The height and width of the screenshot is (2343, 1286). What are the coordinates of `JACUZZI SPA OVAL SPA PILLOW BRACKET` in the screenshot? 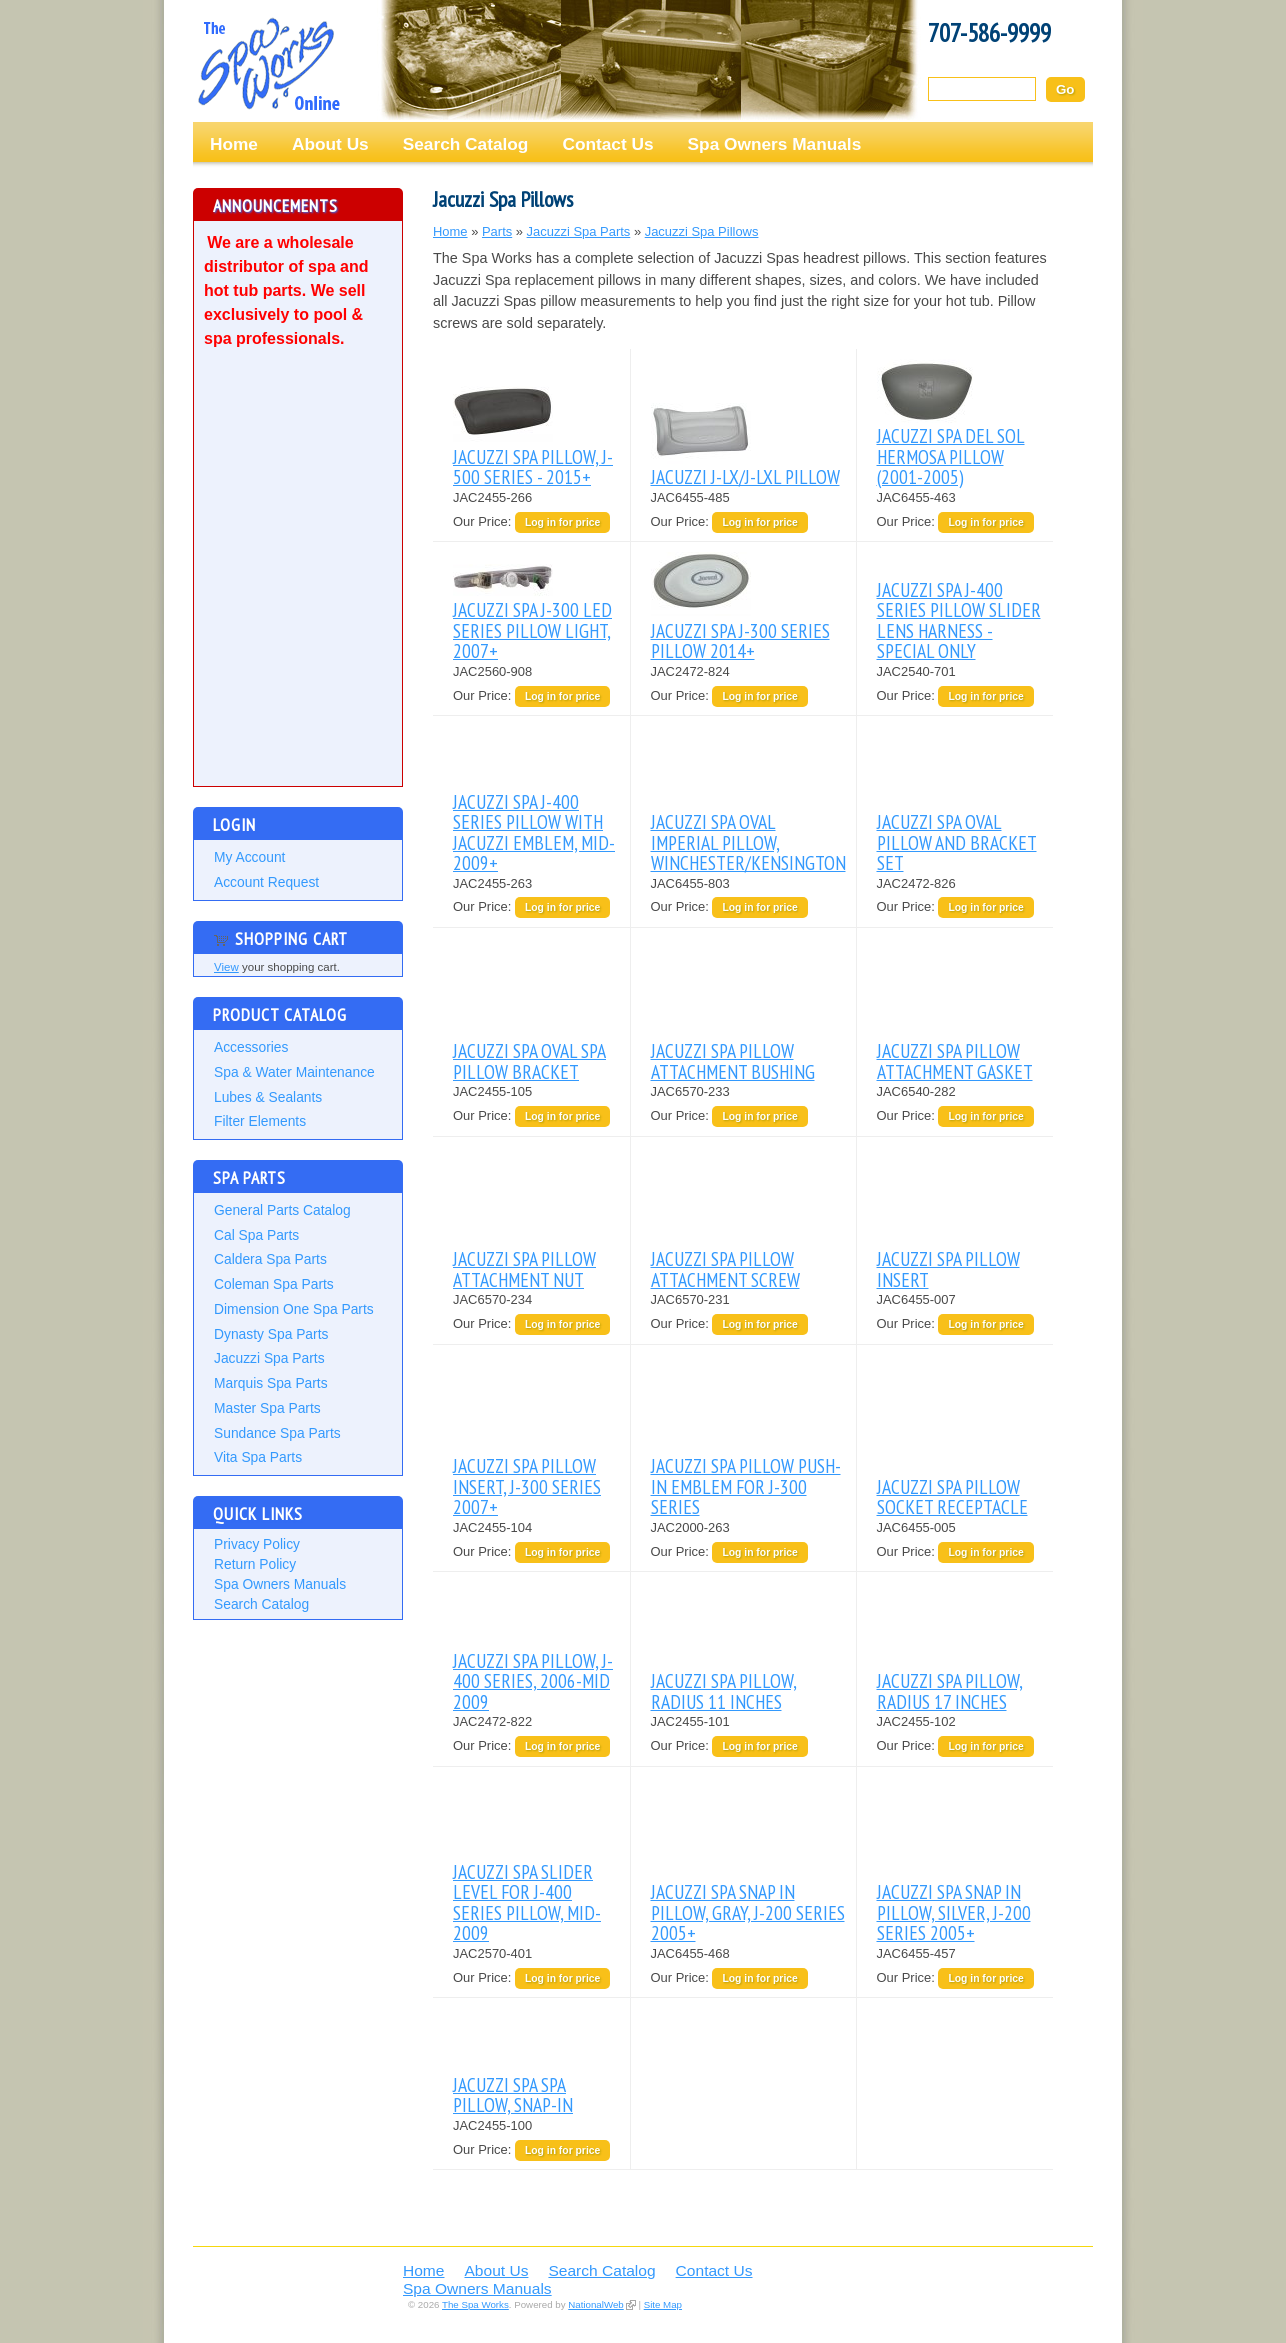 It's located at (529, 1060).